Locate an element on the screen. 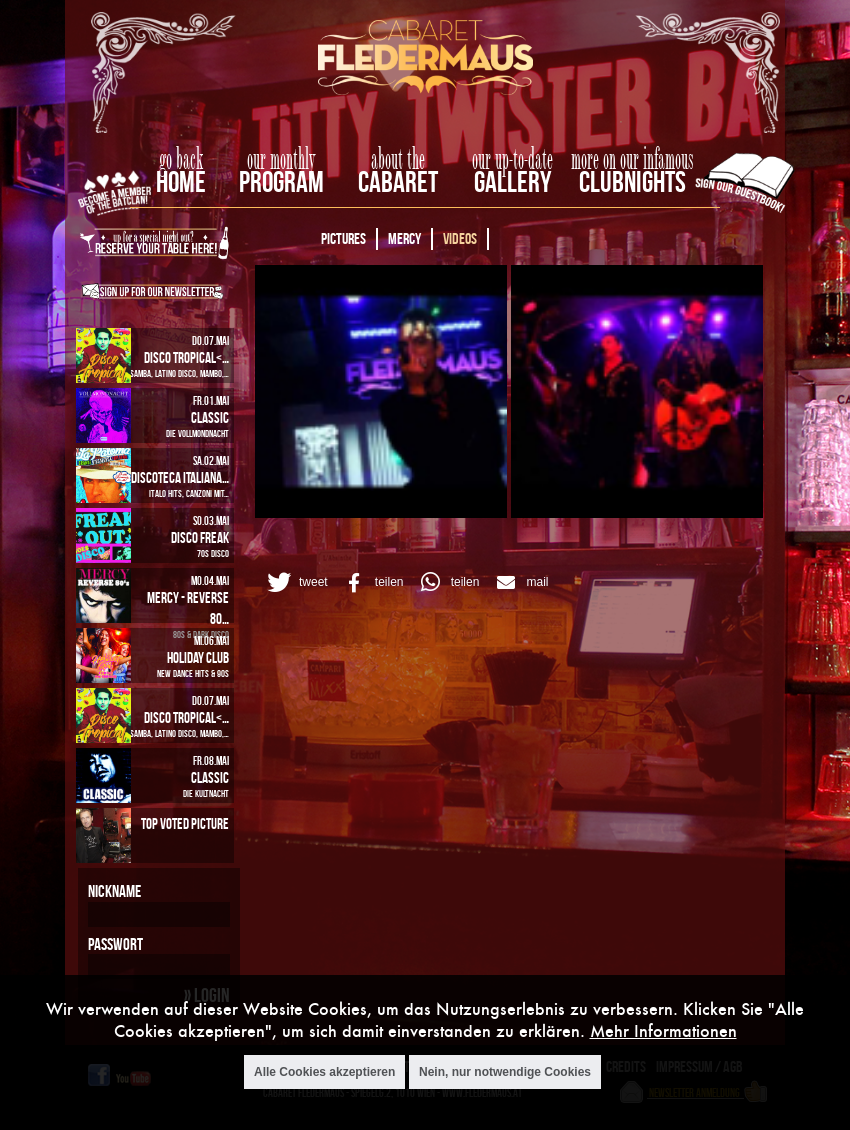 This screenshot has width=850, height=1130. our up-to-date is located at coordinates (512, 160).